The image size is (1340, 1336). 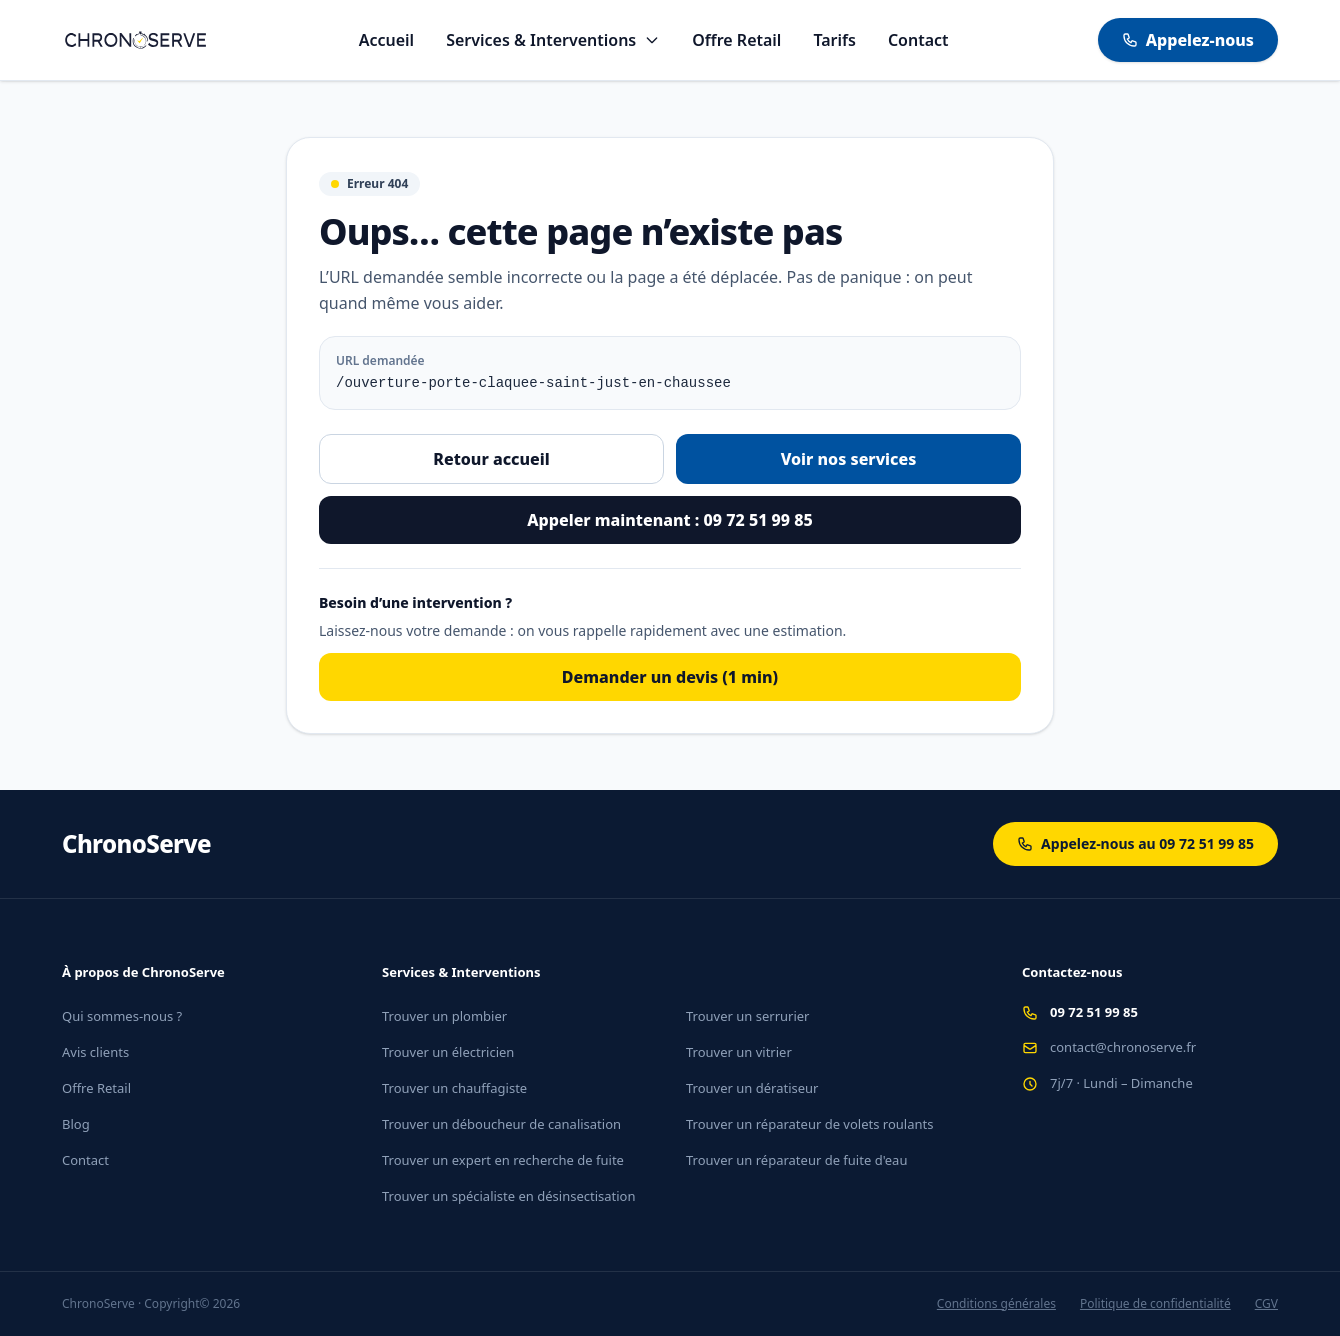 I want to click on Trouver un électricien, so click(x=448, y=1052).